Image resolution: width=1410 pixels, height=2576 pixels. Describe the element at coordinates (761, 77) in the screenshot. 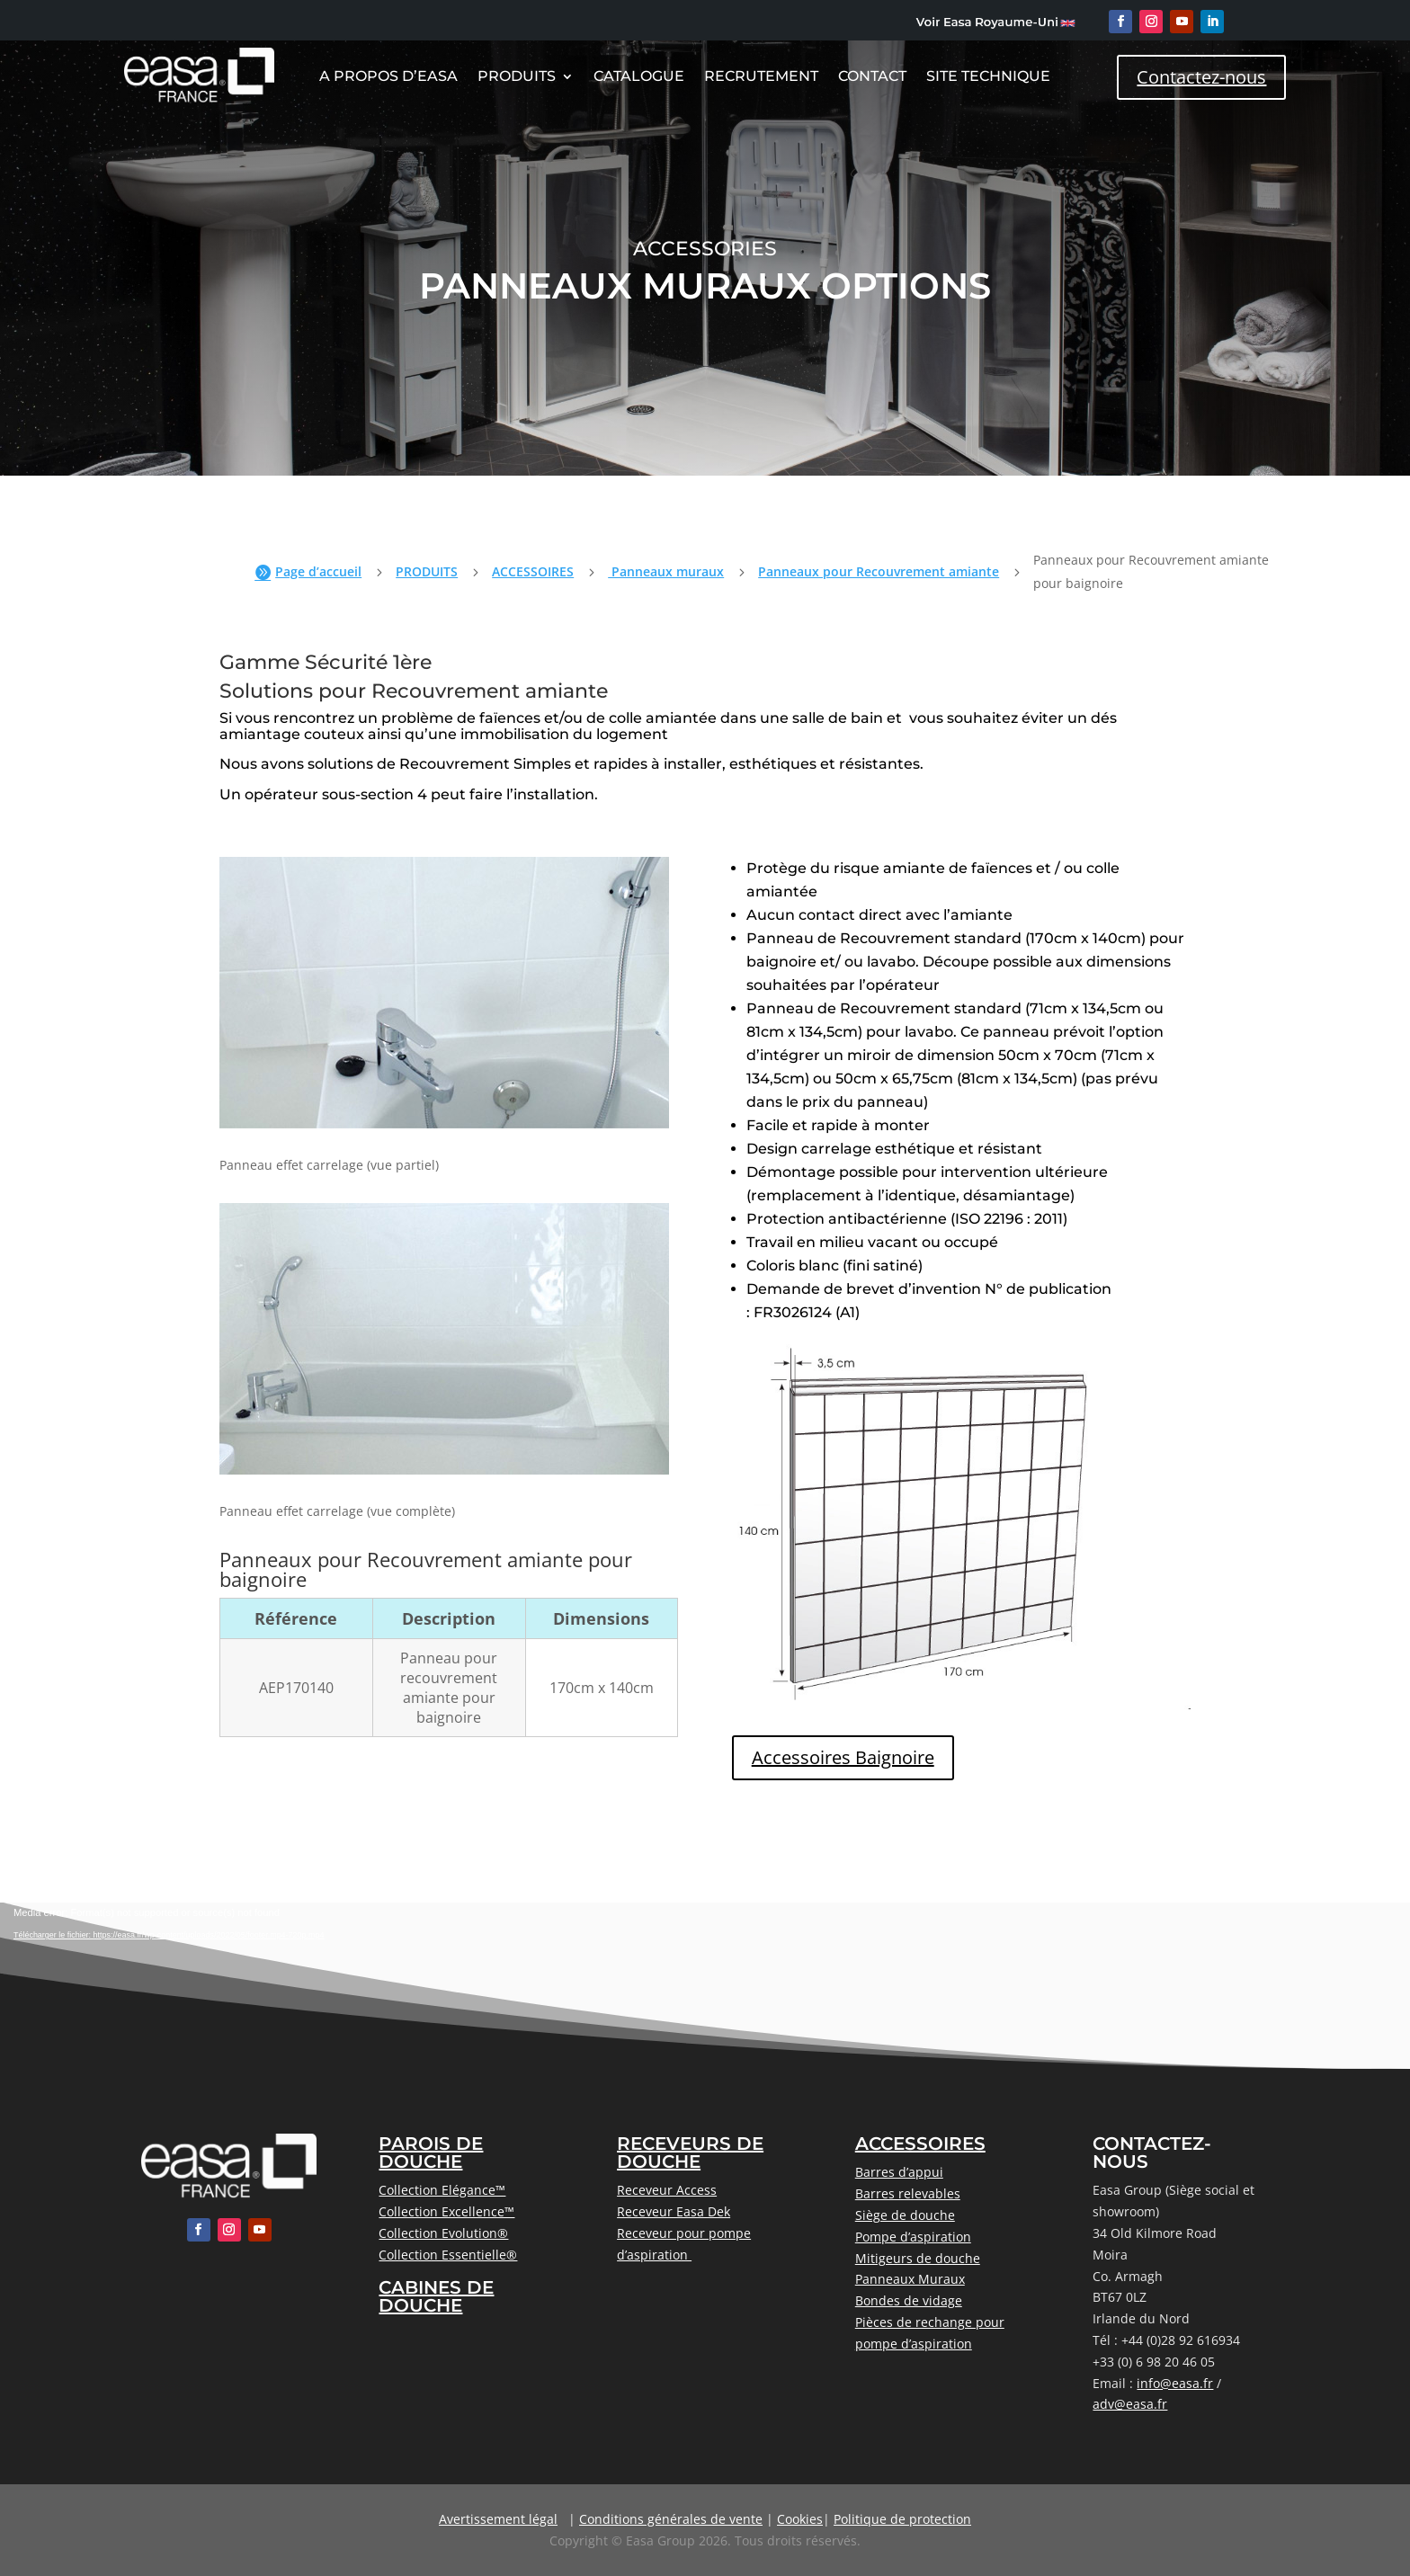

I see `Recrutement` at that location.